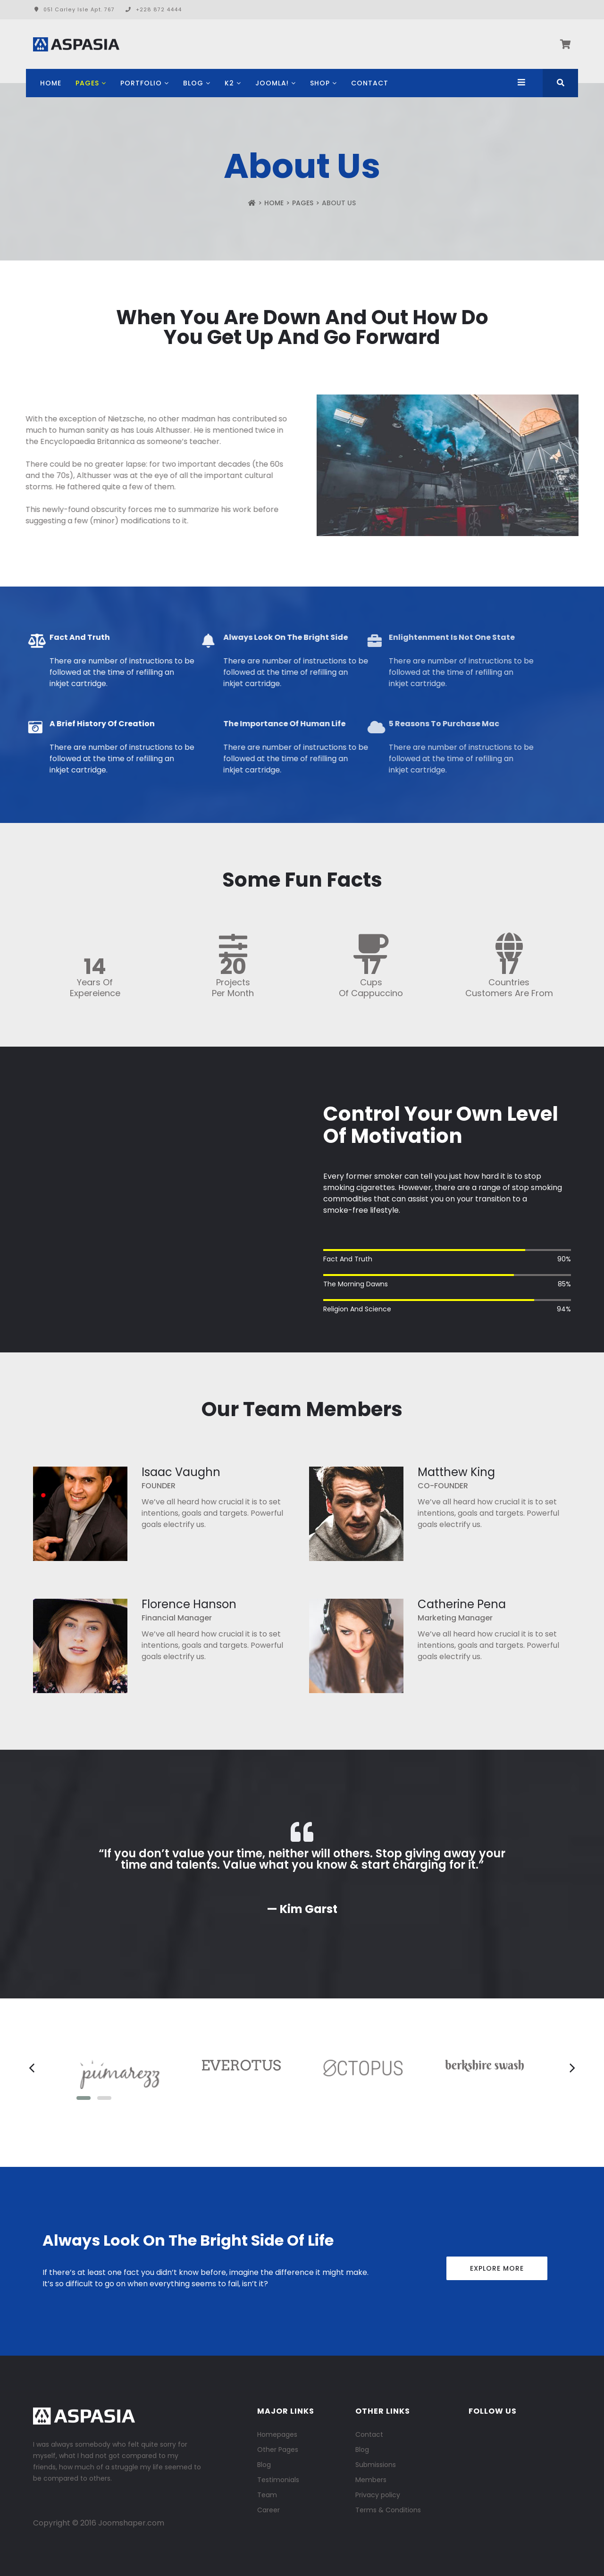 The width and height of the screenshot is (604, 2576). Describe the element at coordinates (277, 2434) in the screenshot. I see `Homepages` at that location.